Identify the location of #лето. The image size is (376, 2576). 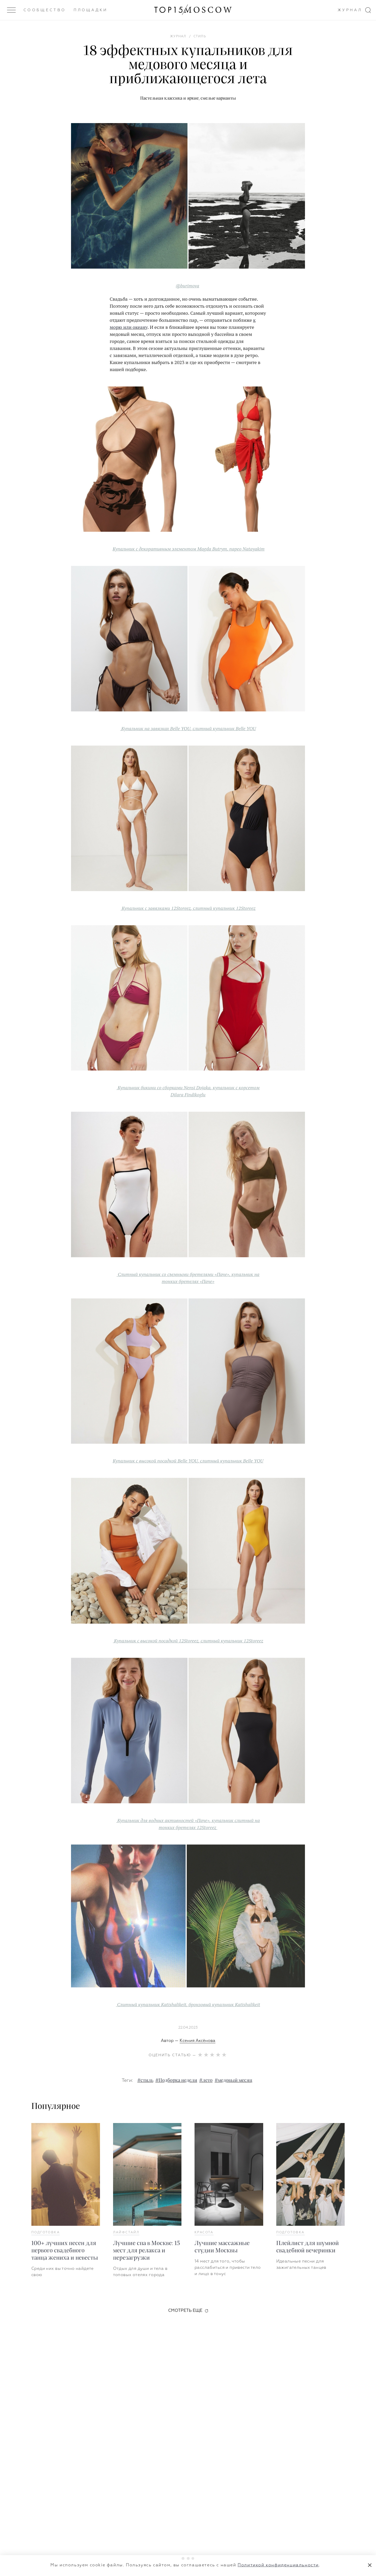
(206, 2080).